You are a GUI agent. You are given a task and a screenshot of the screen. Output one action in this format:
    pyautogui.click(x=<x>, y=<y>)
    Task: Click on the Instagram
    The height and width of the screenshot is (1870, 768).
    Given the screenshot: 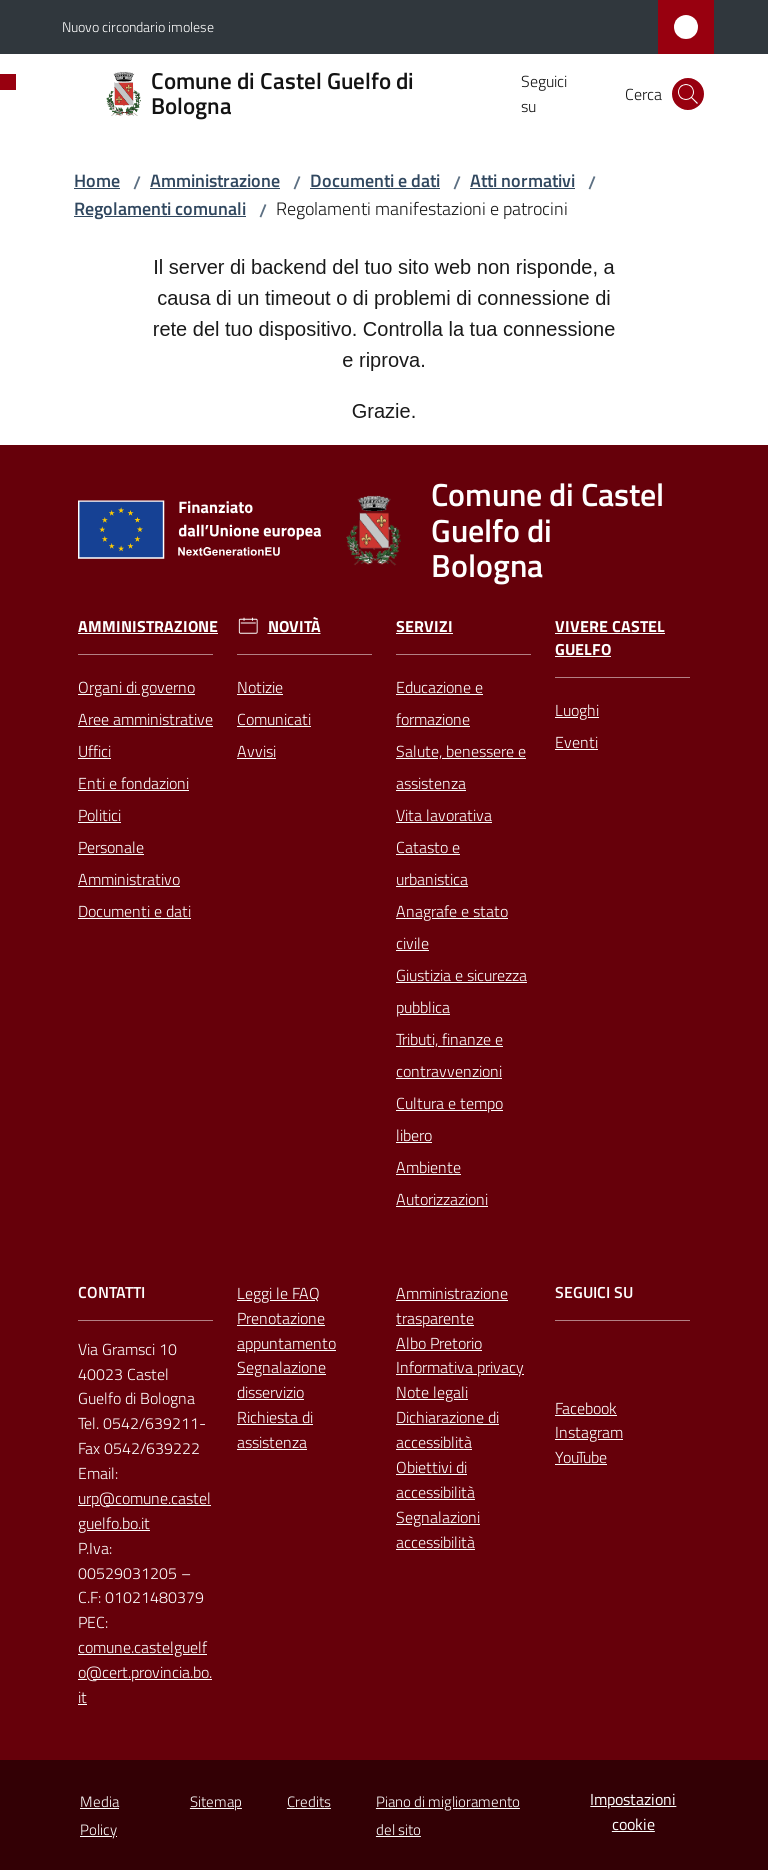 What is the action you would take?
    pyautogui.click(x=589, y=1432)
    